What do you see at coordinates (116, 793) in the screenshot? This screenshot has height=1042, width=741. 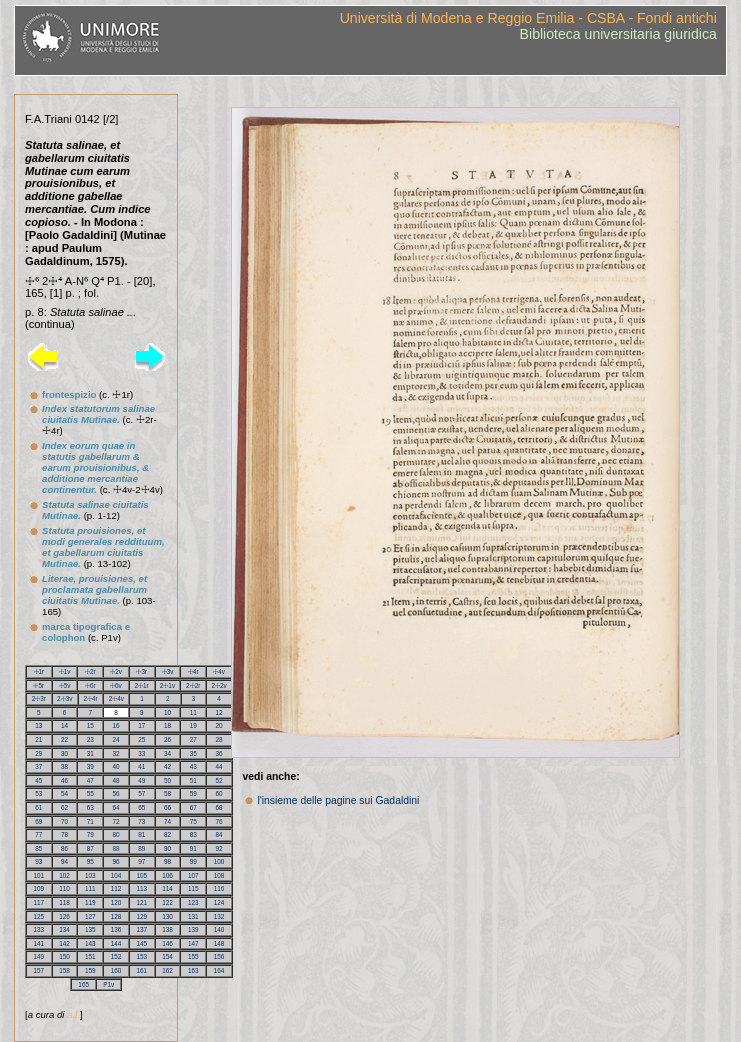 I see `56` at bounding box center [116, 793].